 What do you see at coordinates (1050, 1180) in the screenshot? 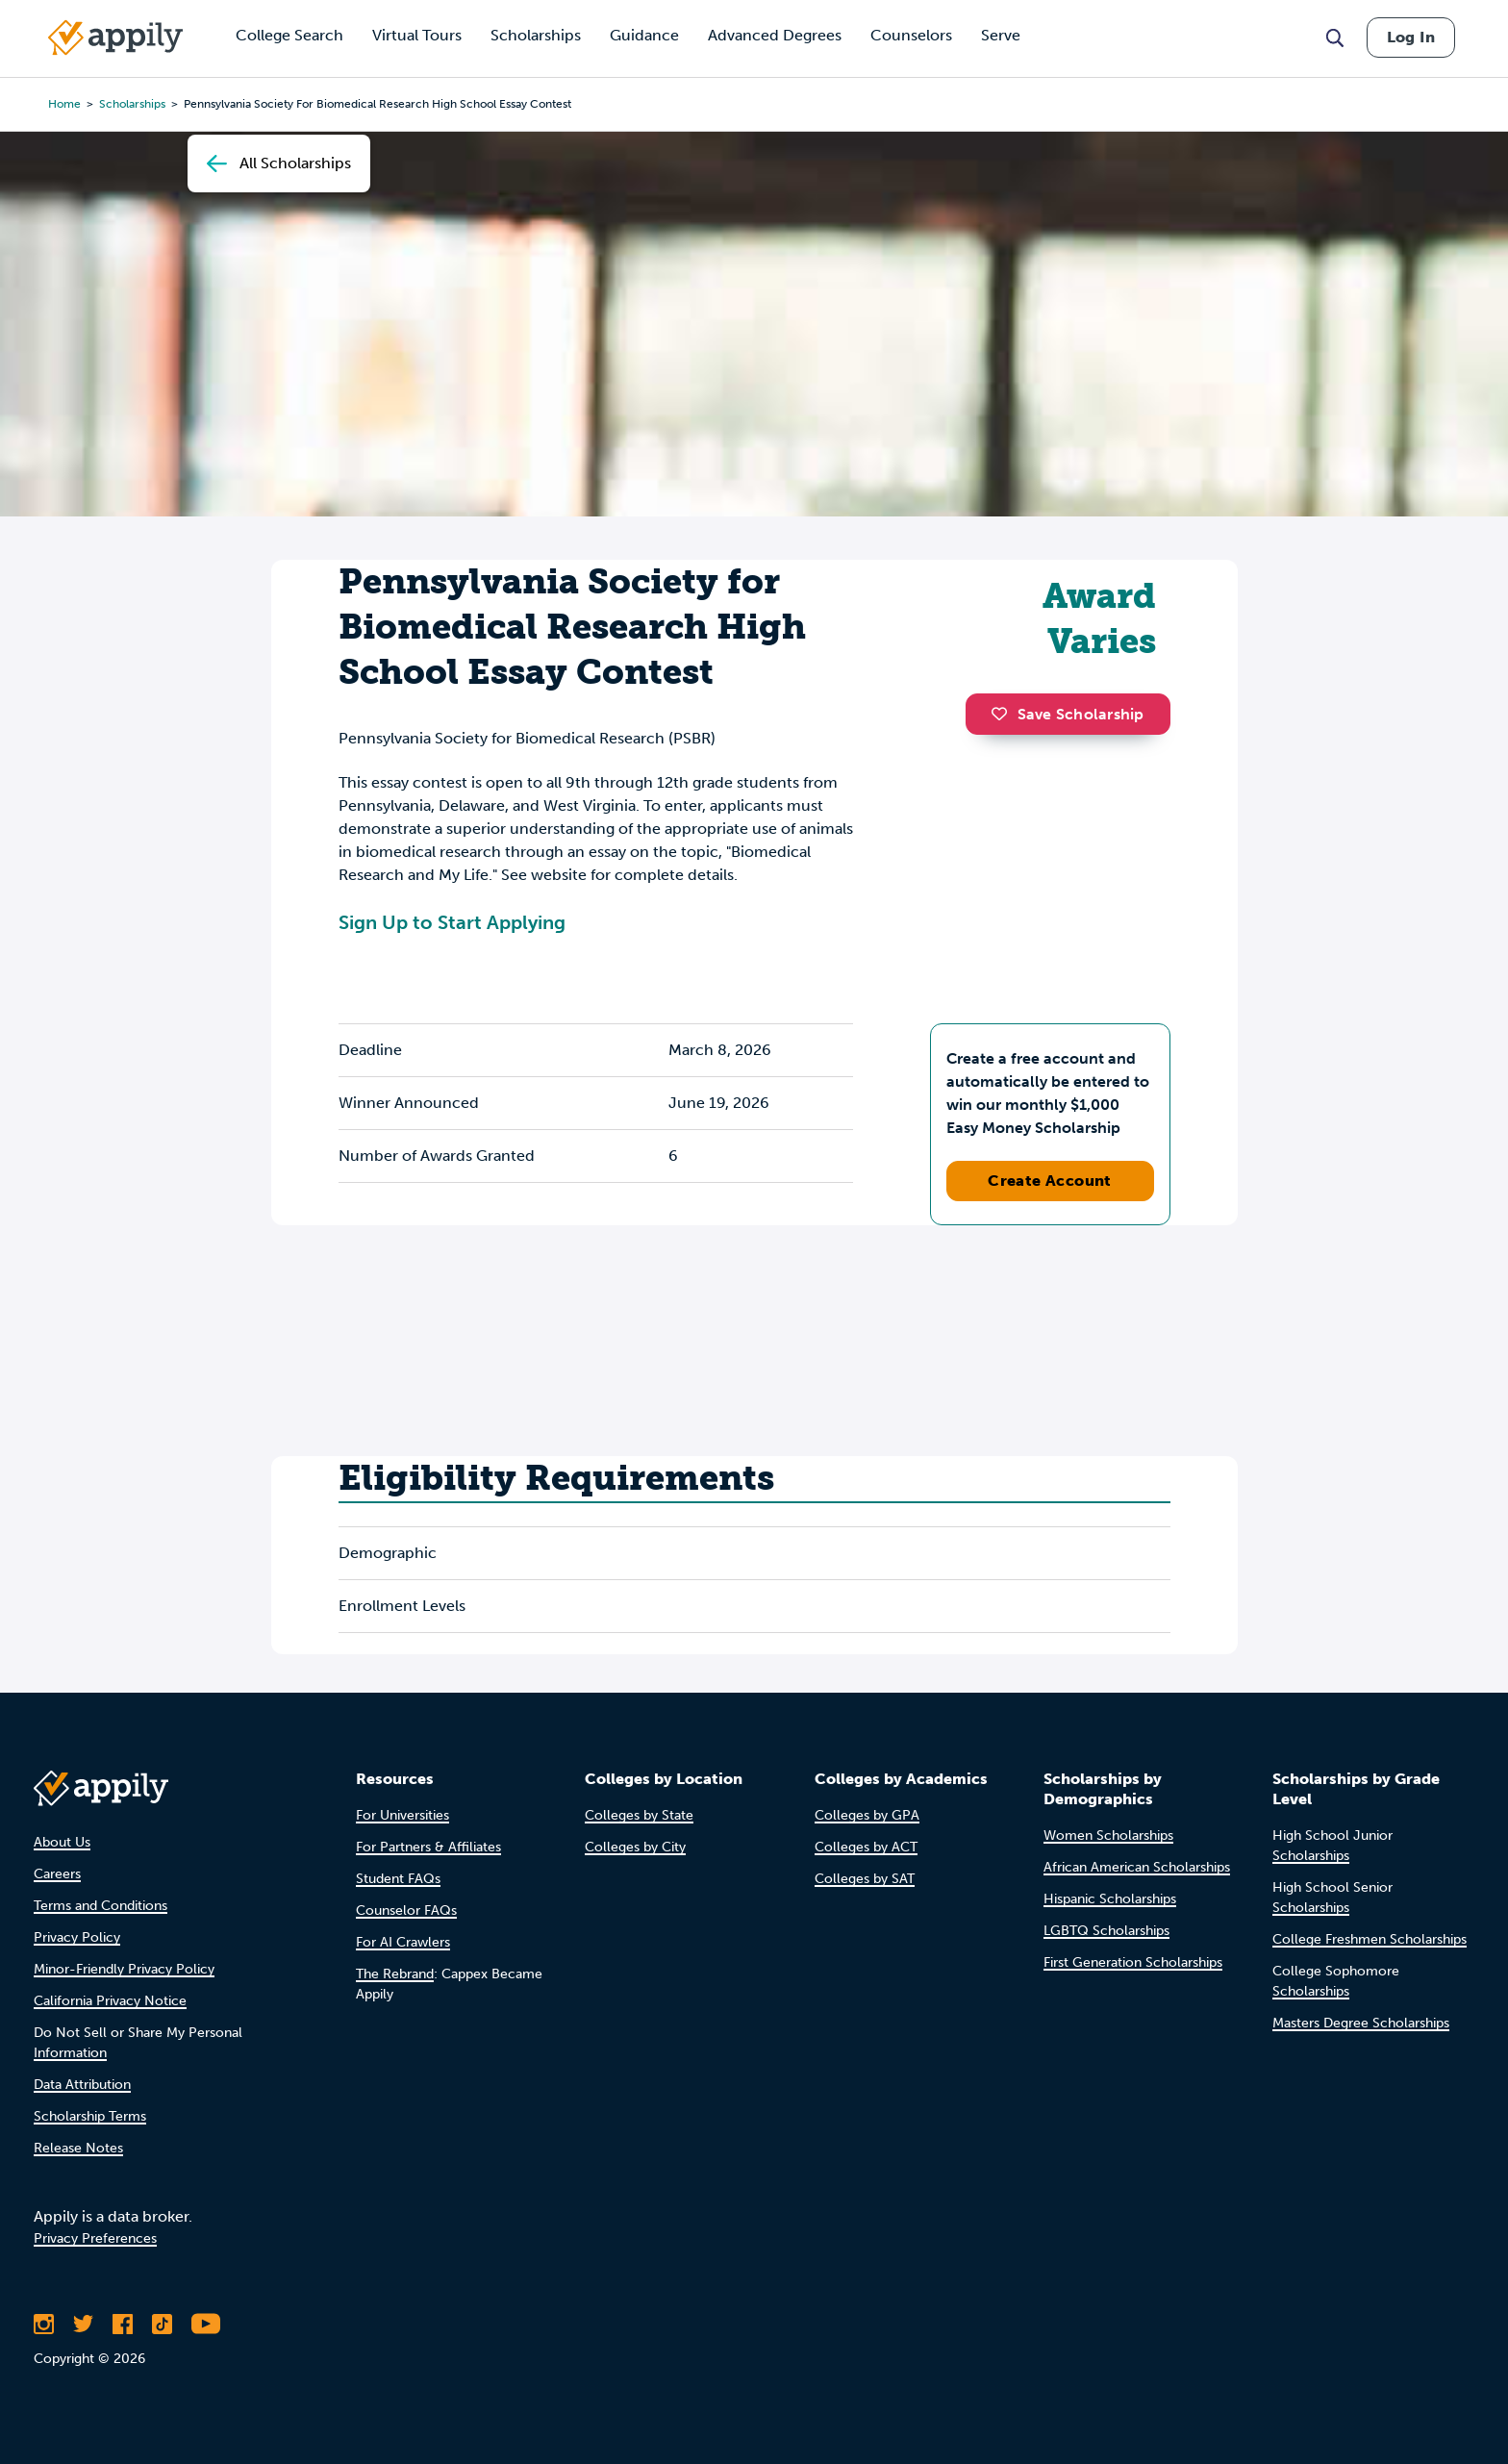
I see `Create Account` at bounding box center [1050, 1180].